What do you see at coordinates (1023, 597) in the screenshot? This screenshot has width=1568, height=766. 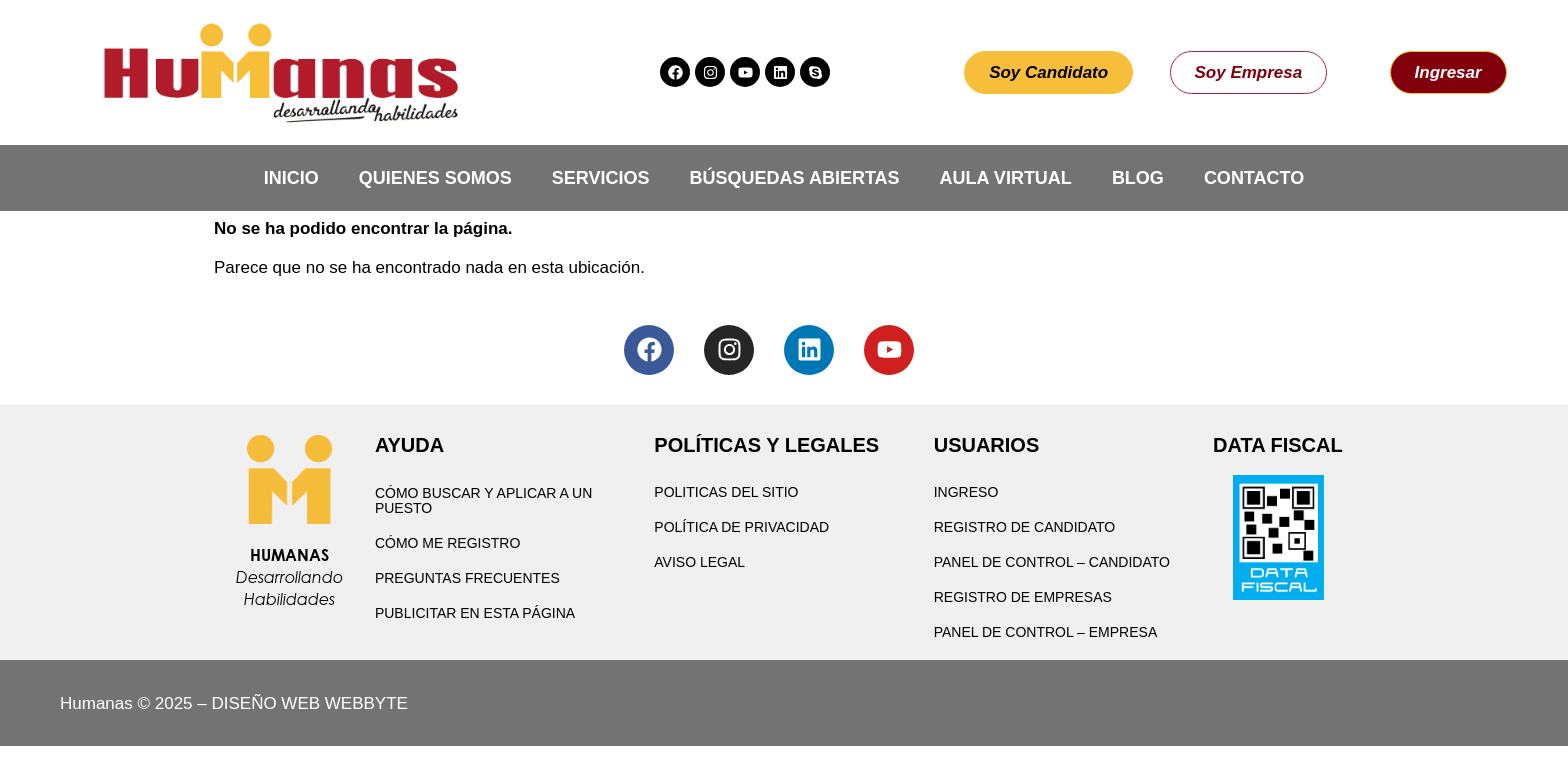 I see `Registro de Empresas` at bounding box center [1023, 597].